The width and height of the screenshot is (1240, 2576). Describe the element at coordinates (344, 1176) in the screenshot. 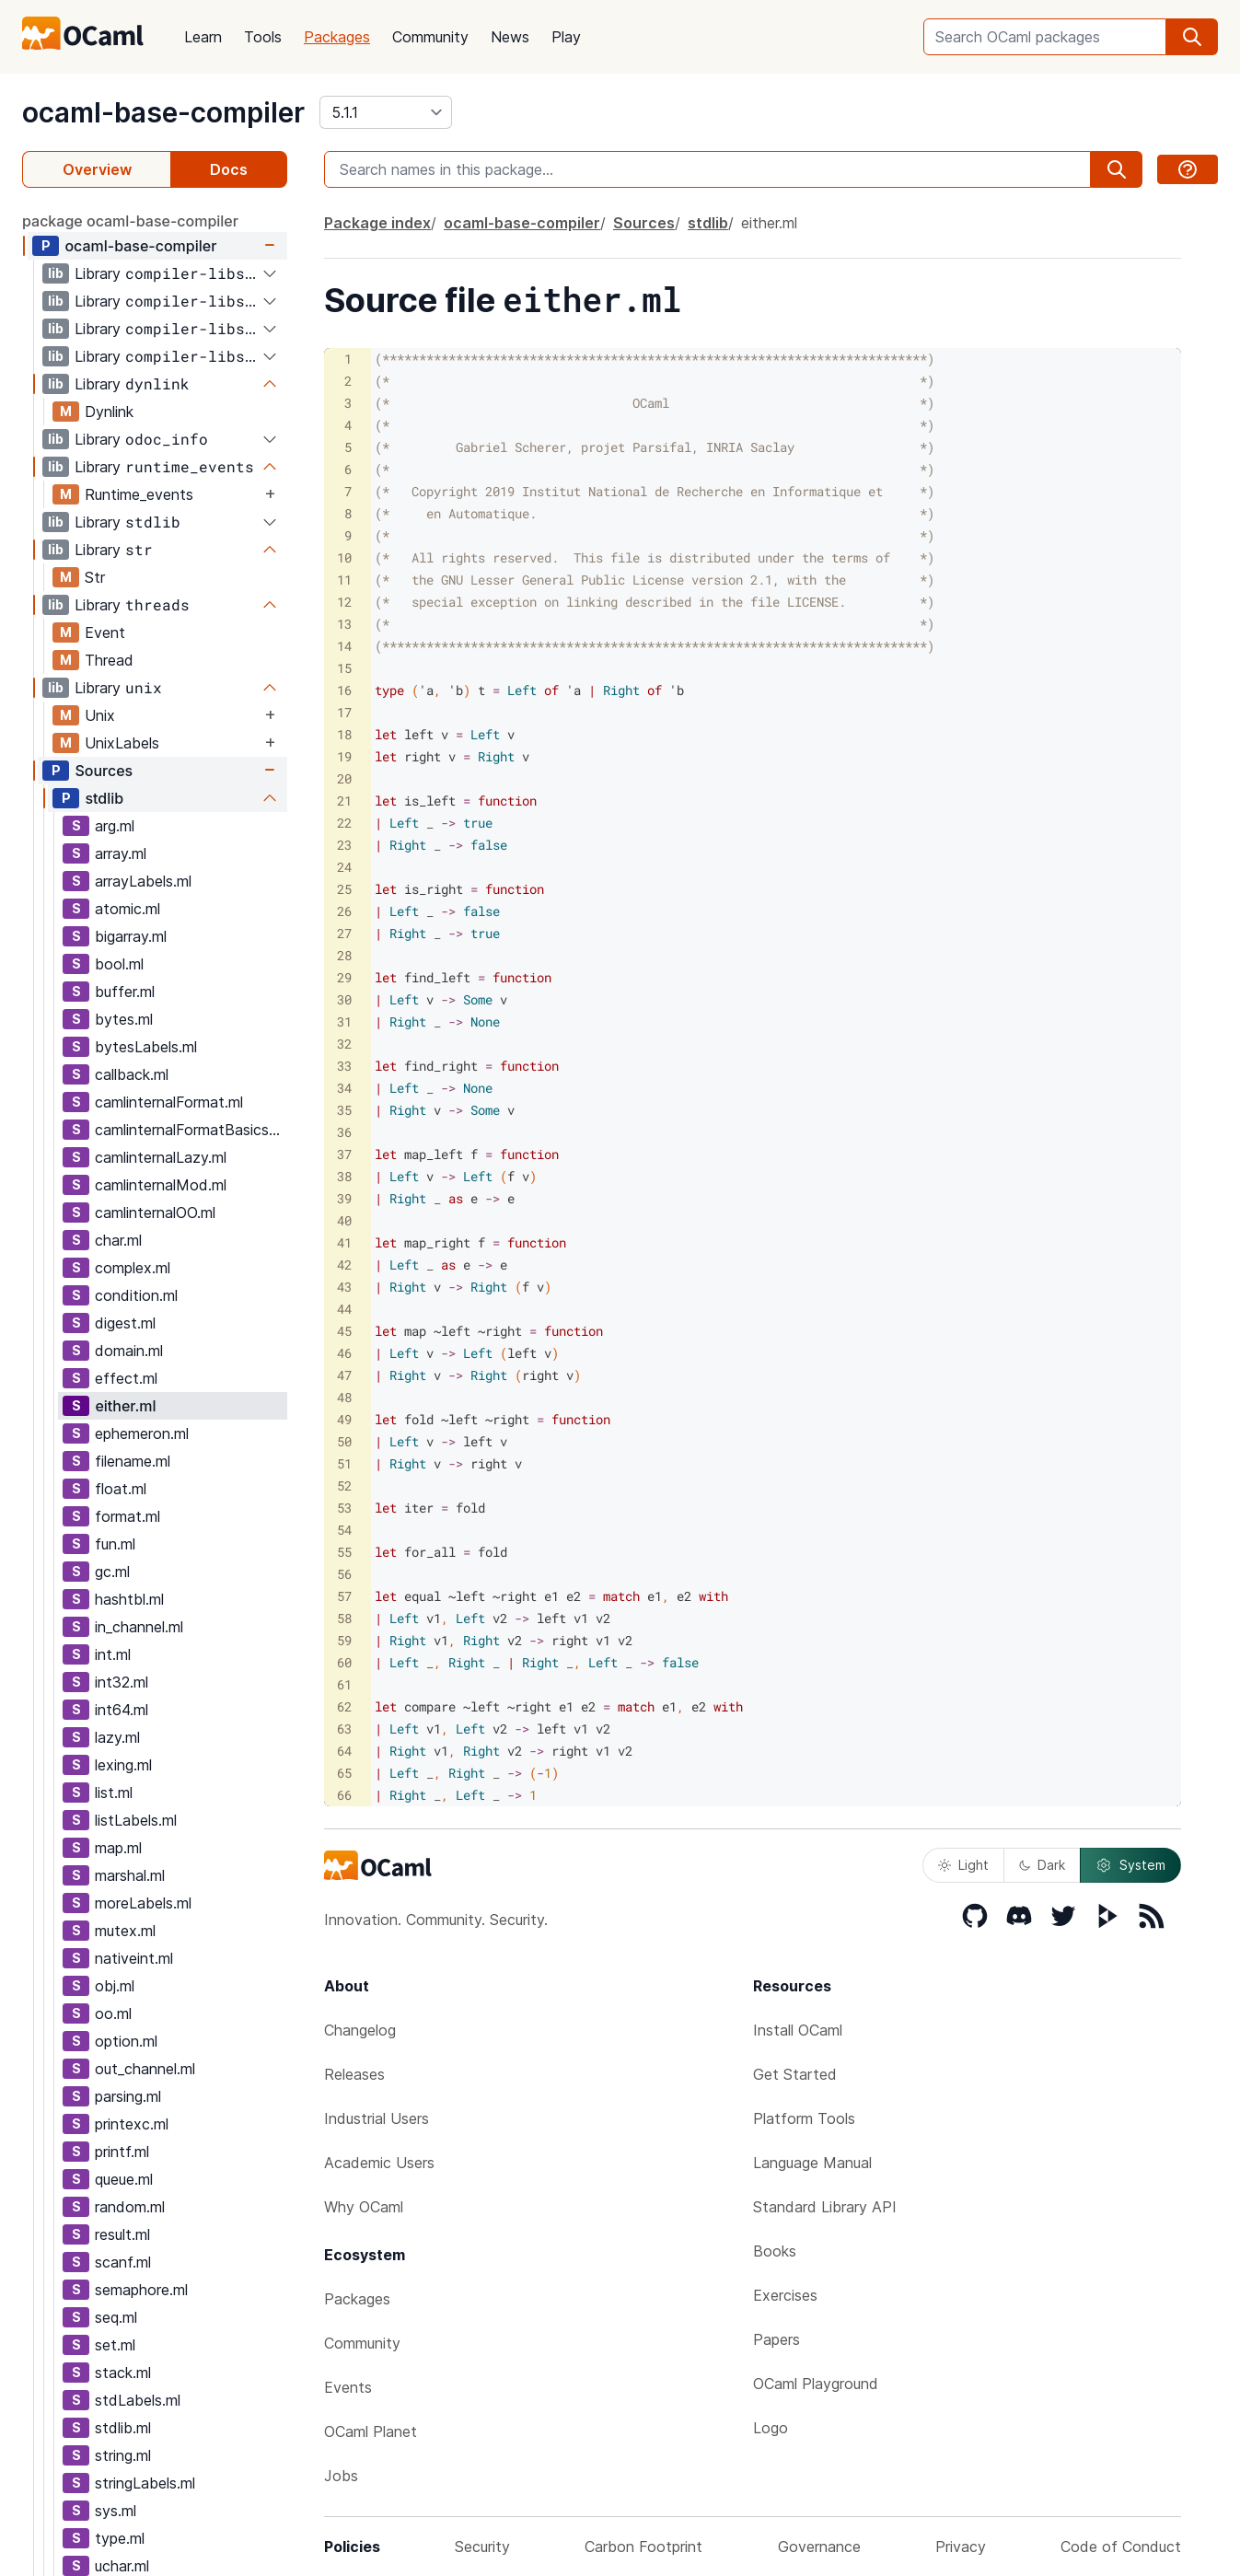

I see `38` at that location.